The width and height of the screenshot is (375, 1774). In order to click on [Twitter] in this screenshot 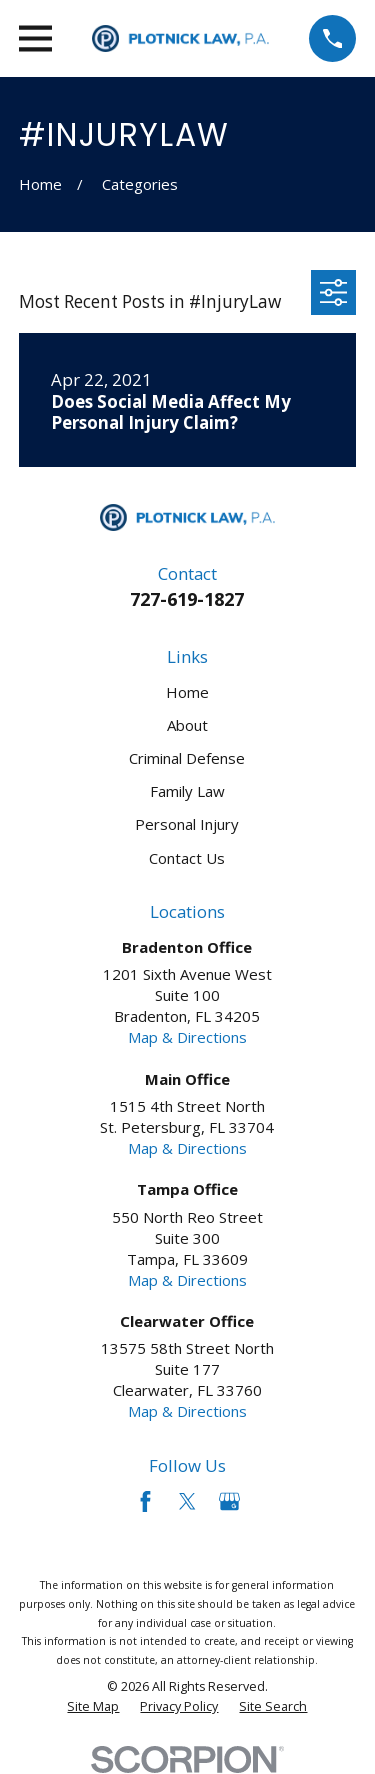, I will do `click(187, 1501)`.